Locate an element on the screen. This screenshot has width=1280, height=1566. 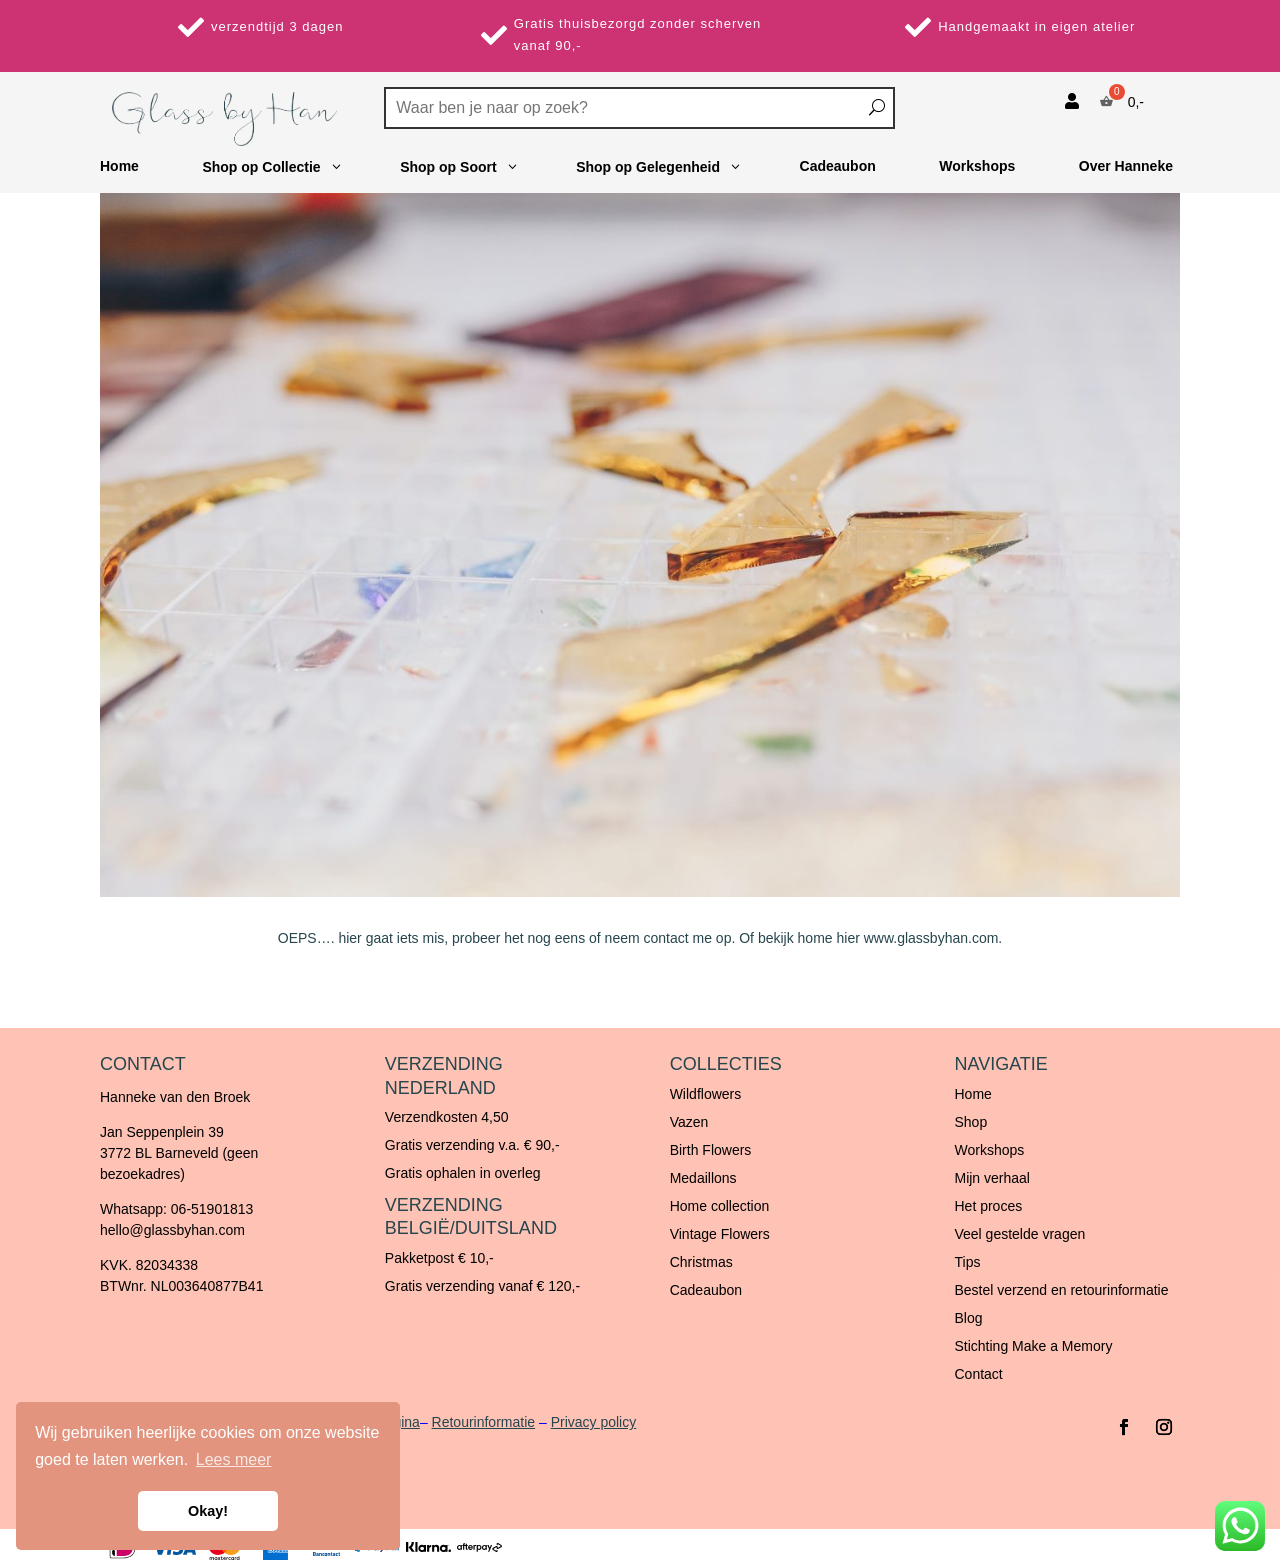
hello@glassbyhan.com is located at coordinates (172, 1230).